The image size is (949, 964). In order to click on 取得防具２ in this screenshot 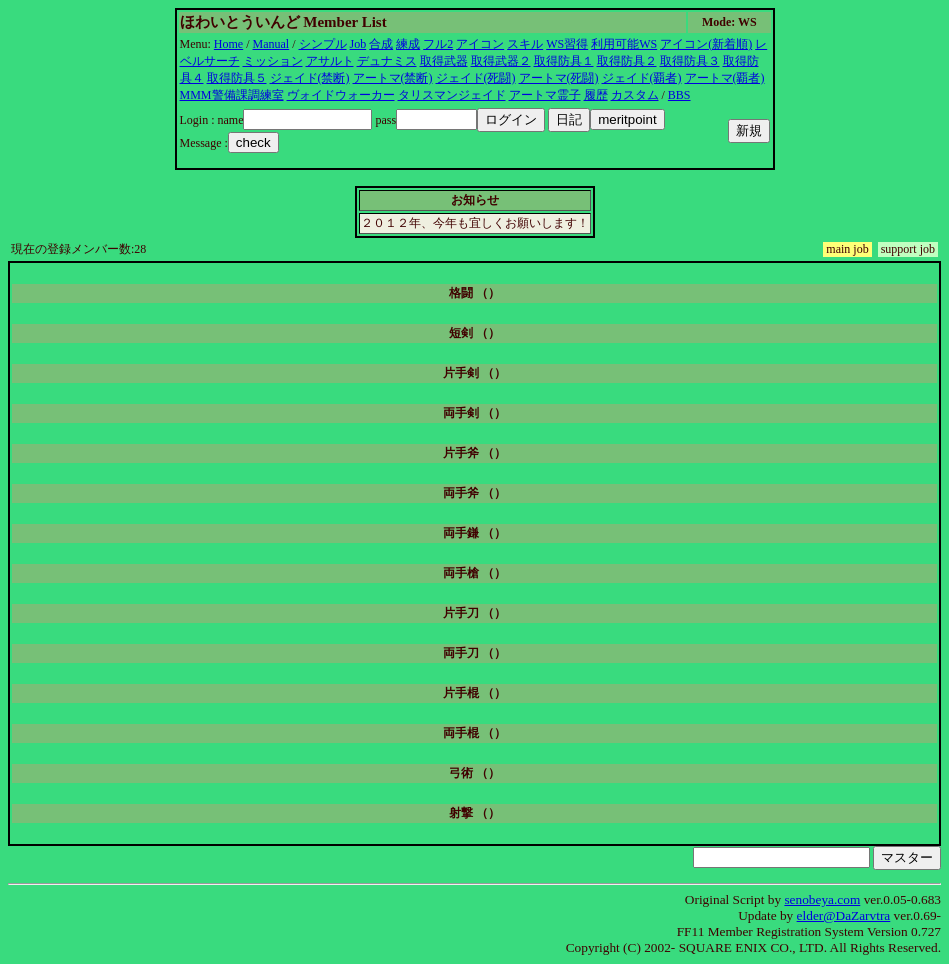, I will do `click(627, 61)`.